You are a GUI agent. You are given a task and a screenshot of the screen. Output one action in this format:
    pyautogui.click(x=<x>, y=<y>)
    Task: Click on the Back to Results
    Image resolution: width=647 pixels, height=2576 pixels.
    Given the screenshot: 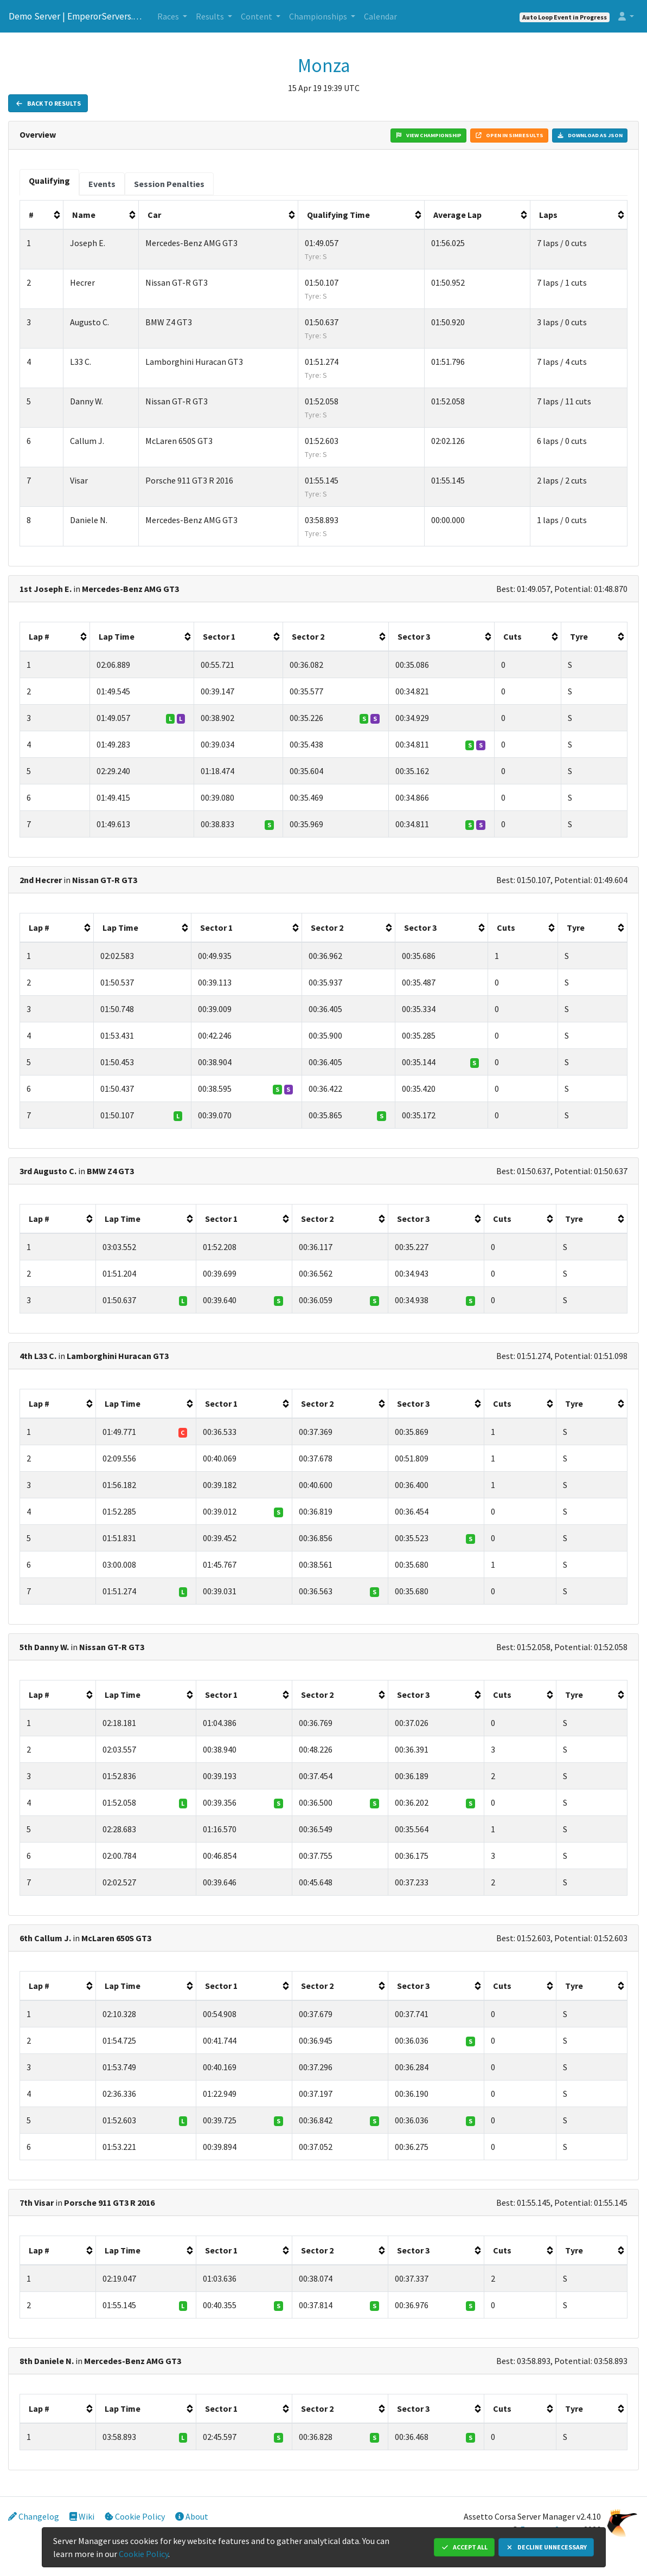 What is the action you would take?
    pyautogui.click(x=48, y=103)
    